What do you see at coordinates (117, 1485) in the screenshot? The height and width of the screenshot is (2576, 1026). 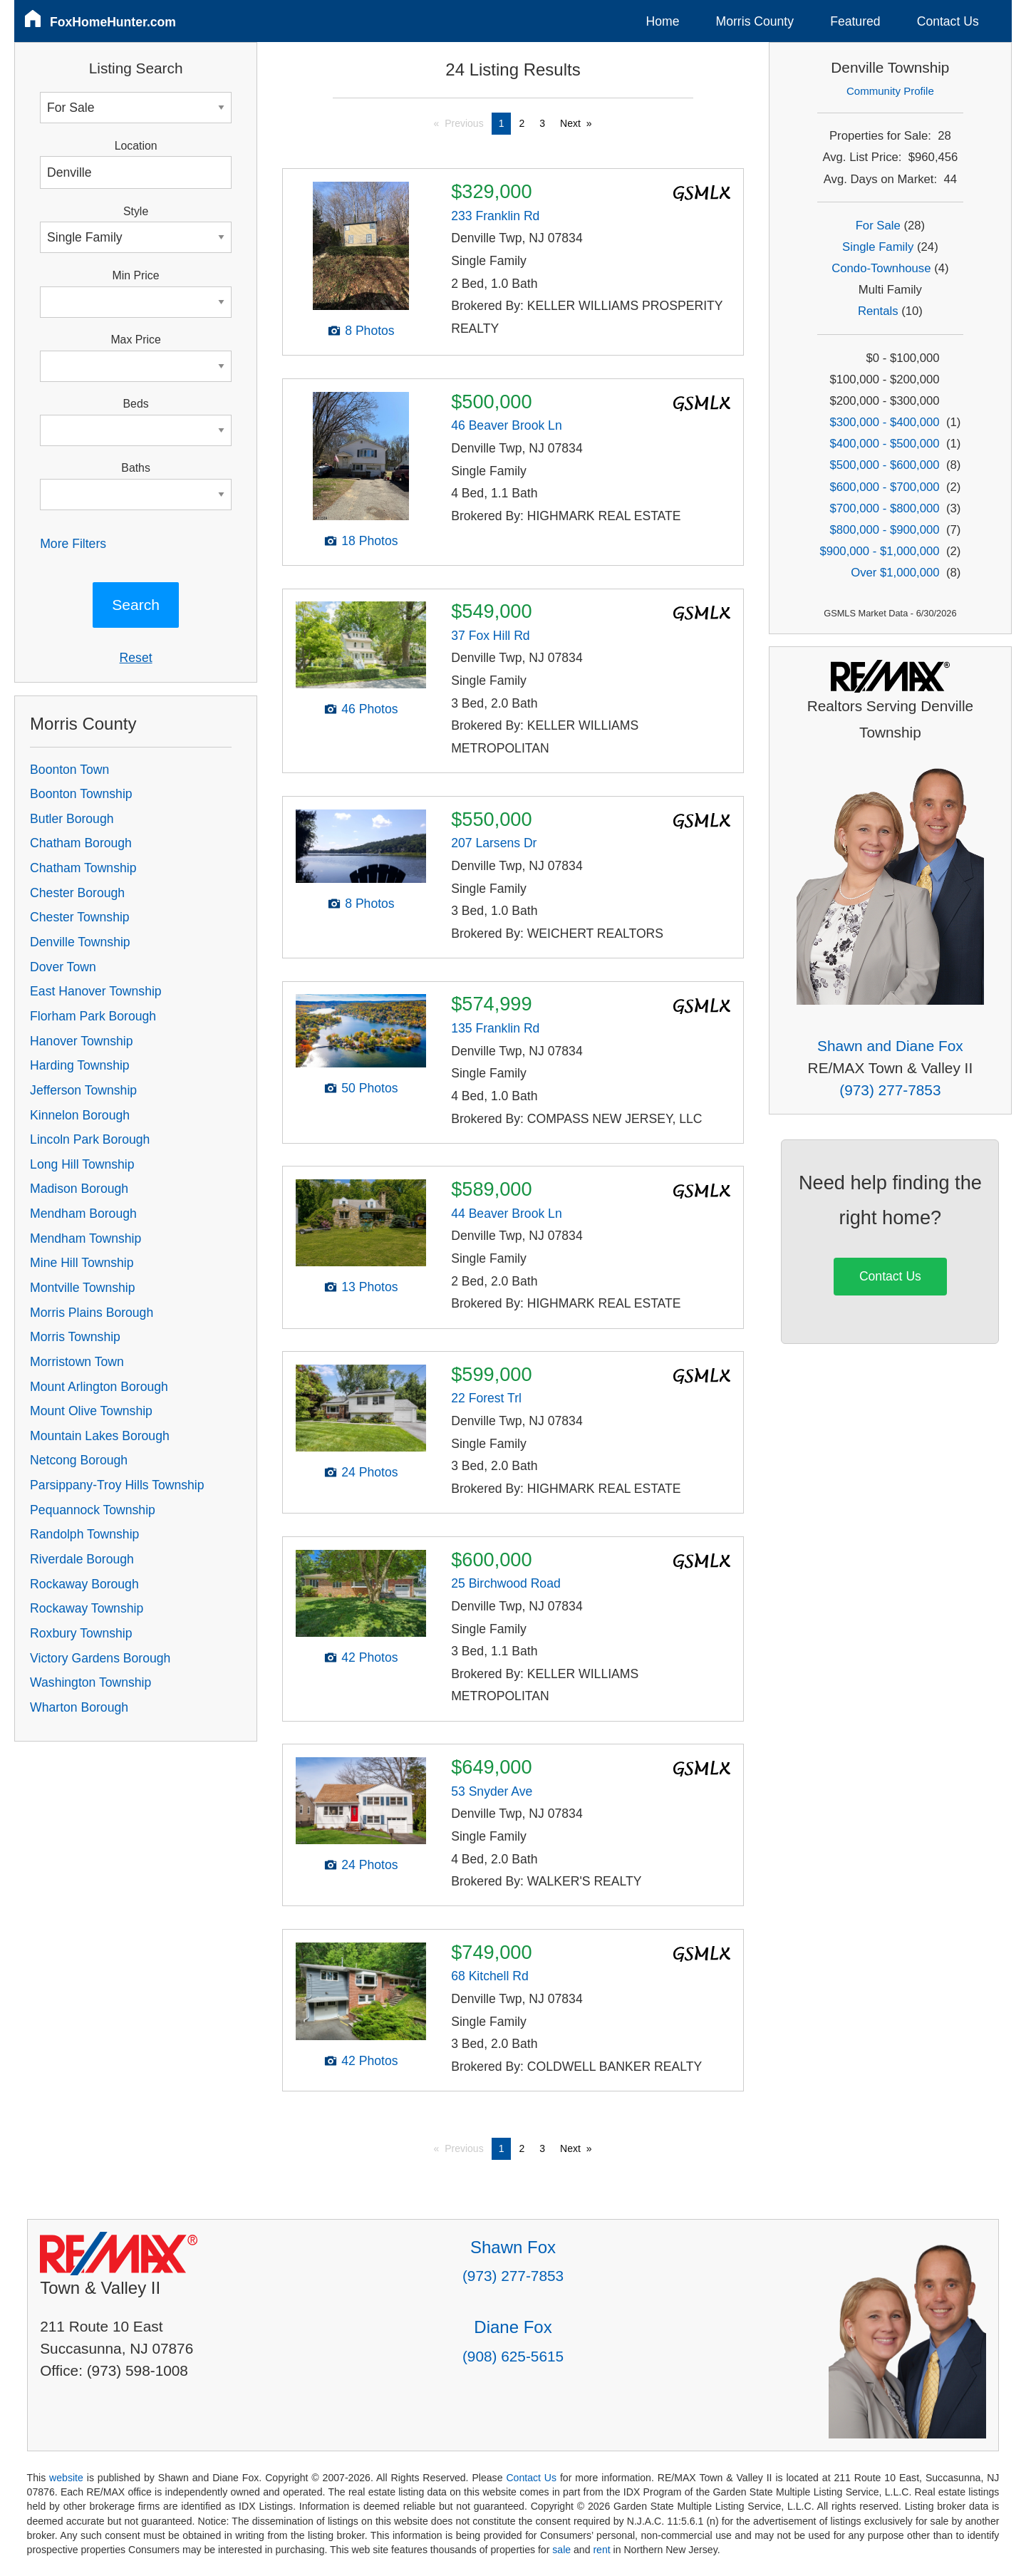 I see `Parsippany-Troy Hills Township` at bounding box center [117, 1485].